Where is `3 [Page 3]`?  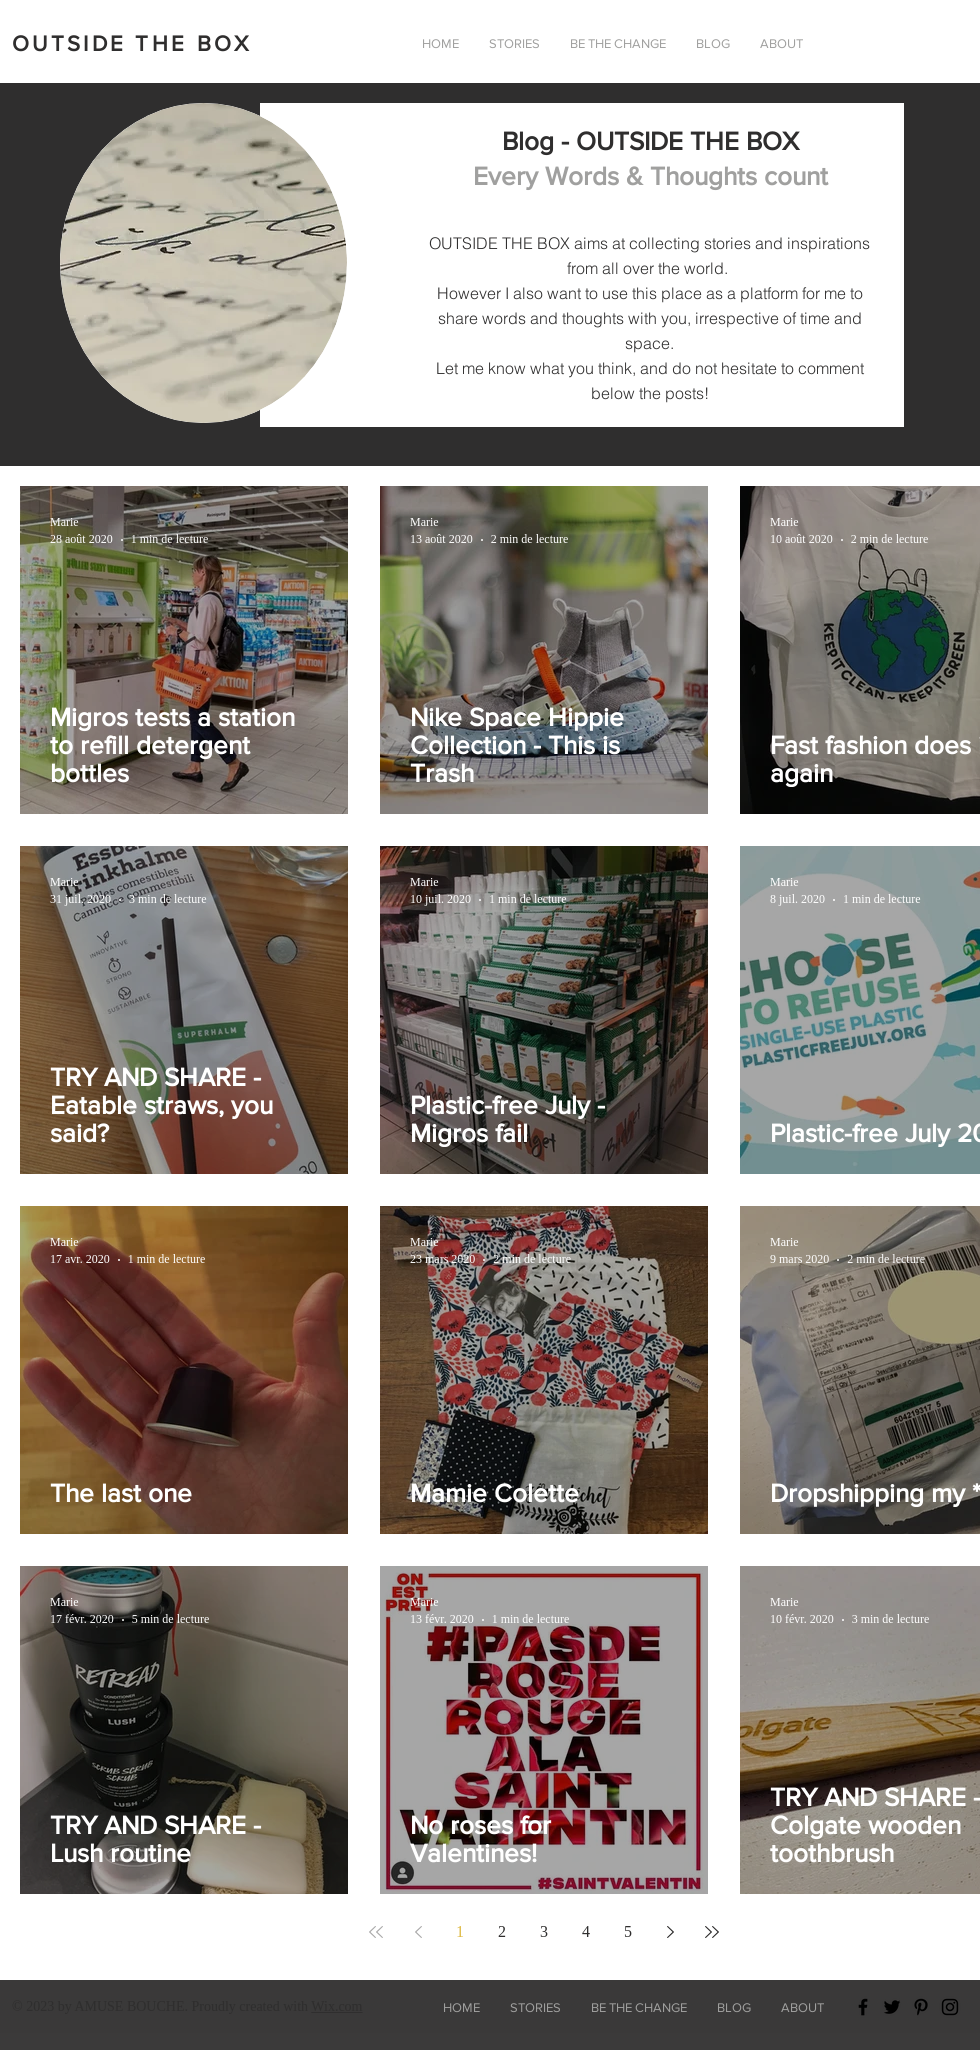
3 [Page 3] is located at coordinates (544, 1931).